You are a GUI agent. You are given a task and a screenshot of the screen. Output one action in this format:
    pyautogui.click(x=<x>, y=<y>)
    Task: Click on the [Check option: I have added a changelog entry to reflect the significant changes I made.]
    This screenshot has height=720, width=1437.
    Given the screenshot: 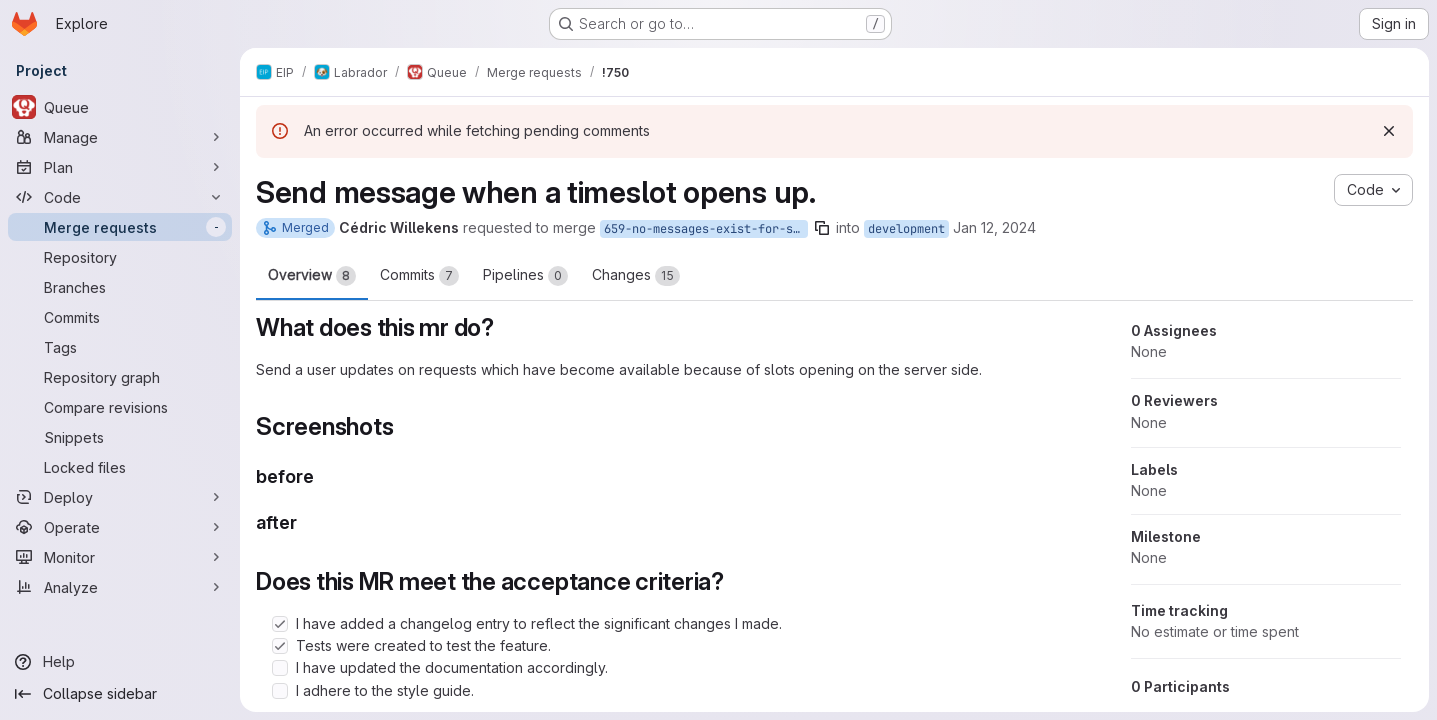 What is the action you would take?
    pyautogui.click(x=280, y=624)
    